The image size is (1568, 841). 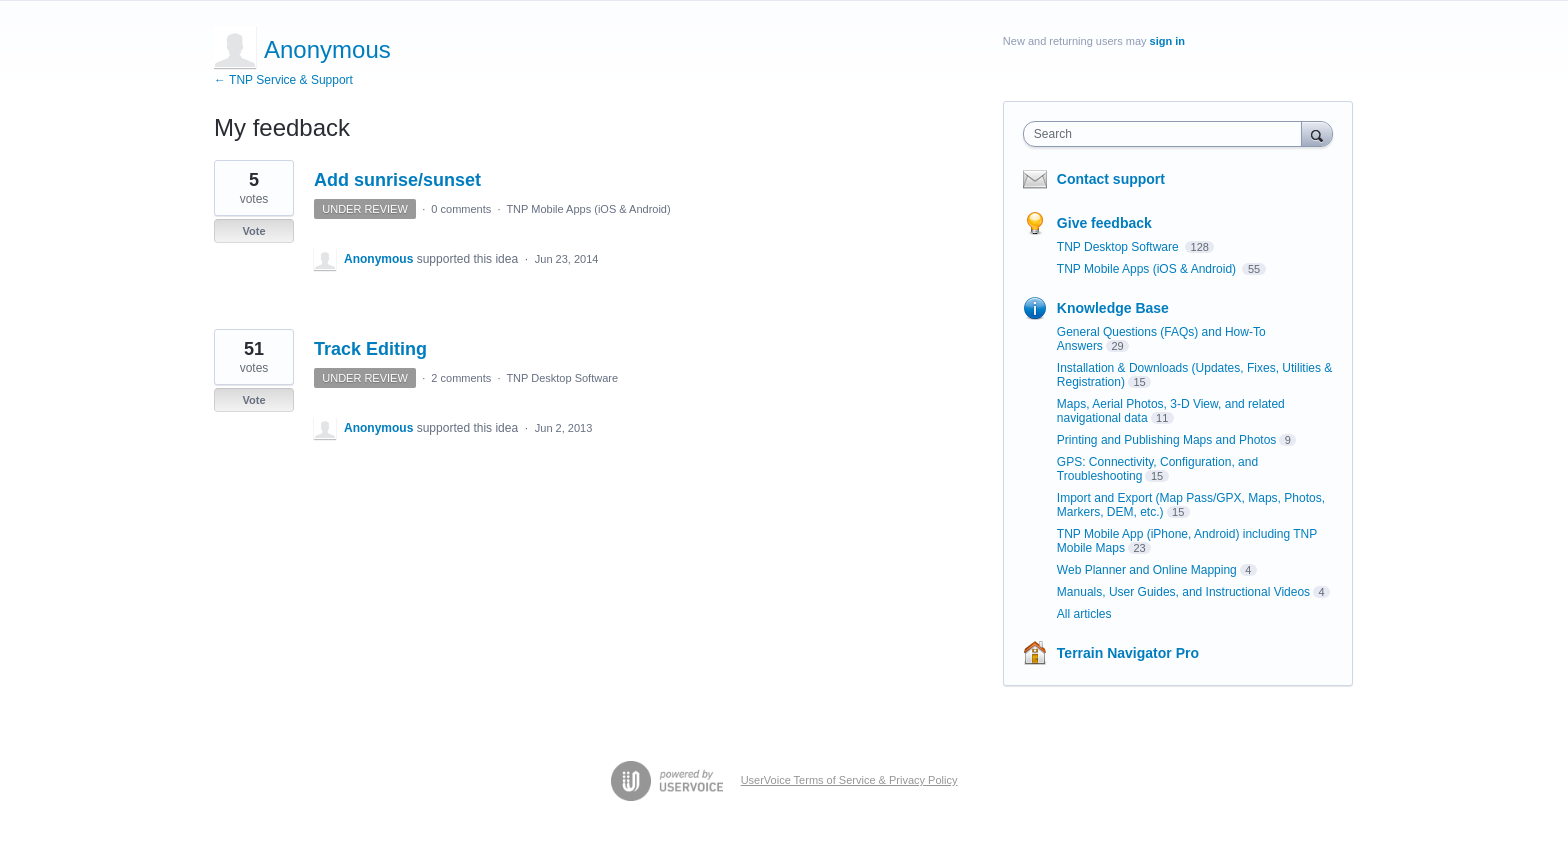 I want to click on ← TNP Service & Support, so click(x=283, y=80).